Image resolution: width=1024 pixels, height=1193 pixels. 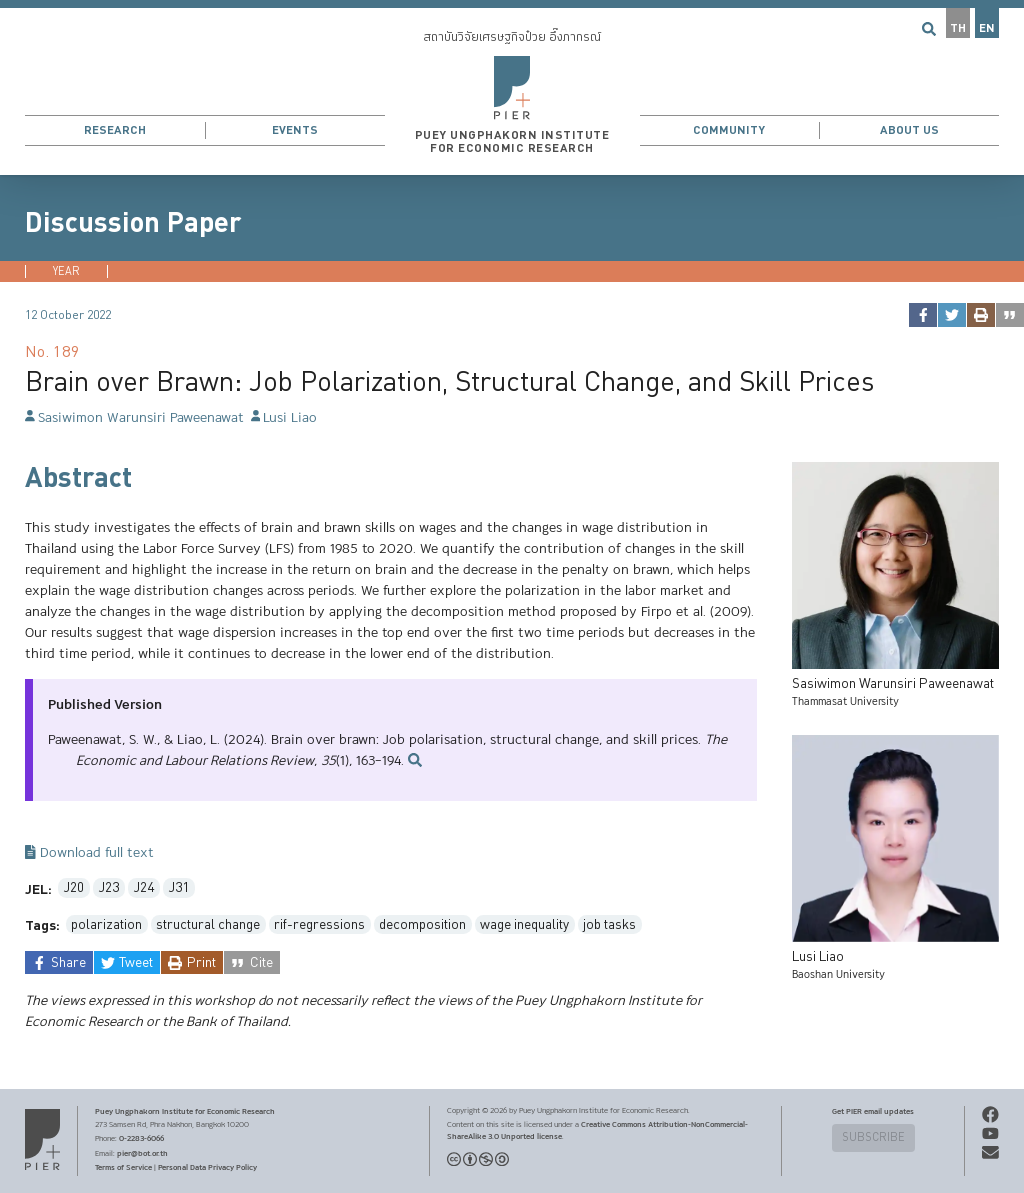 I want to click on [button], so click(x=512, y=87).